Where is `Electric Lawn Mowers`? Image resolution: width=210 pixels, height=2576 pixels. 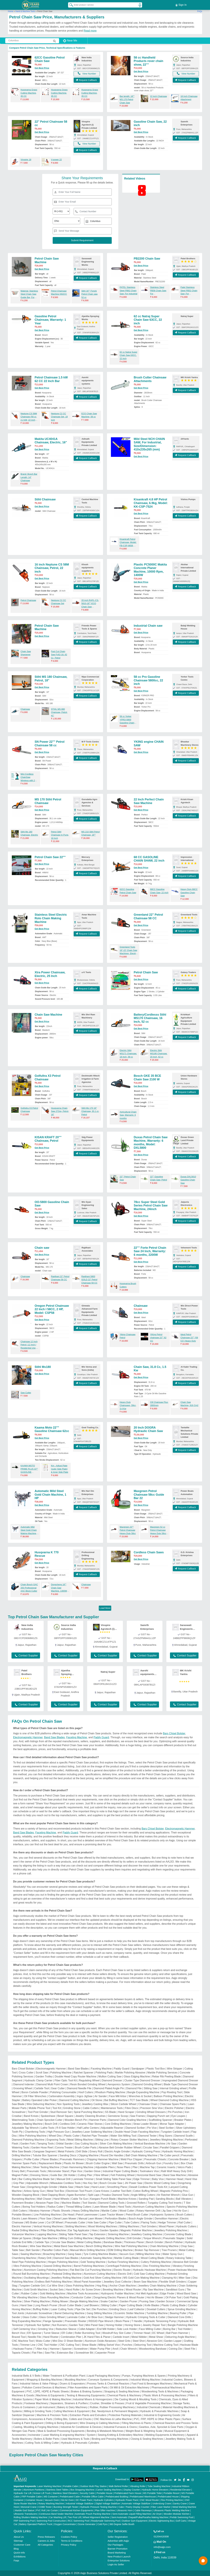
Electric Lawn Mowers is located at coordinates (24, 2218).